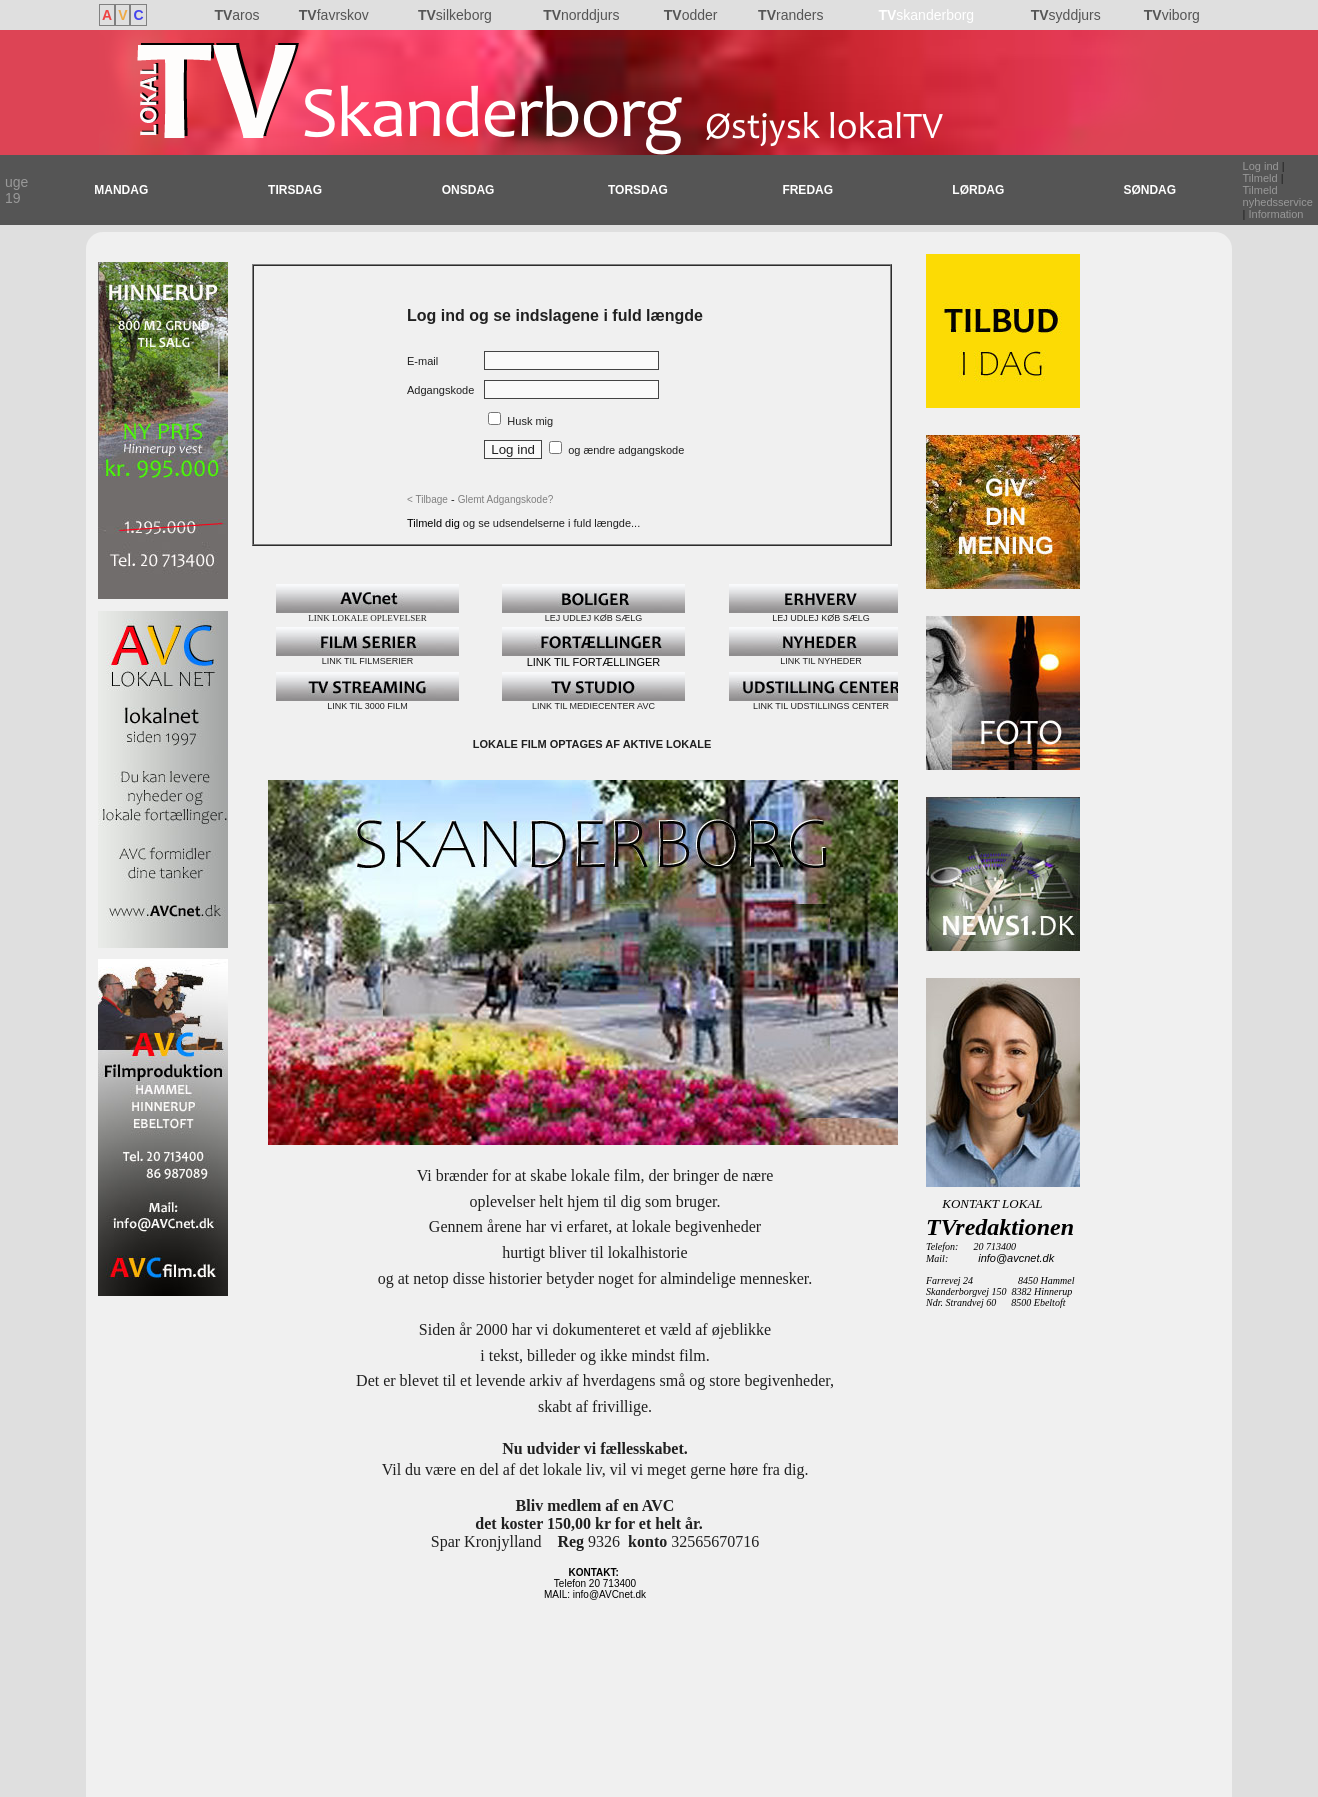  Describe the element at coordinates (978, 190) in the screenshot. I see `LØRDAG` at that location.